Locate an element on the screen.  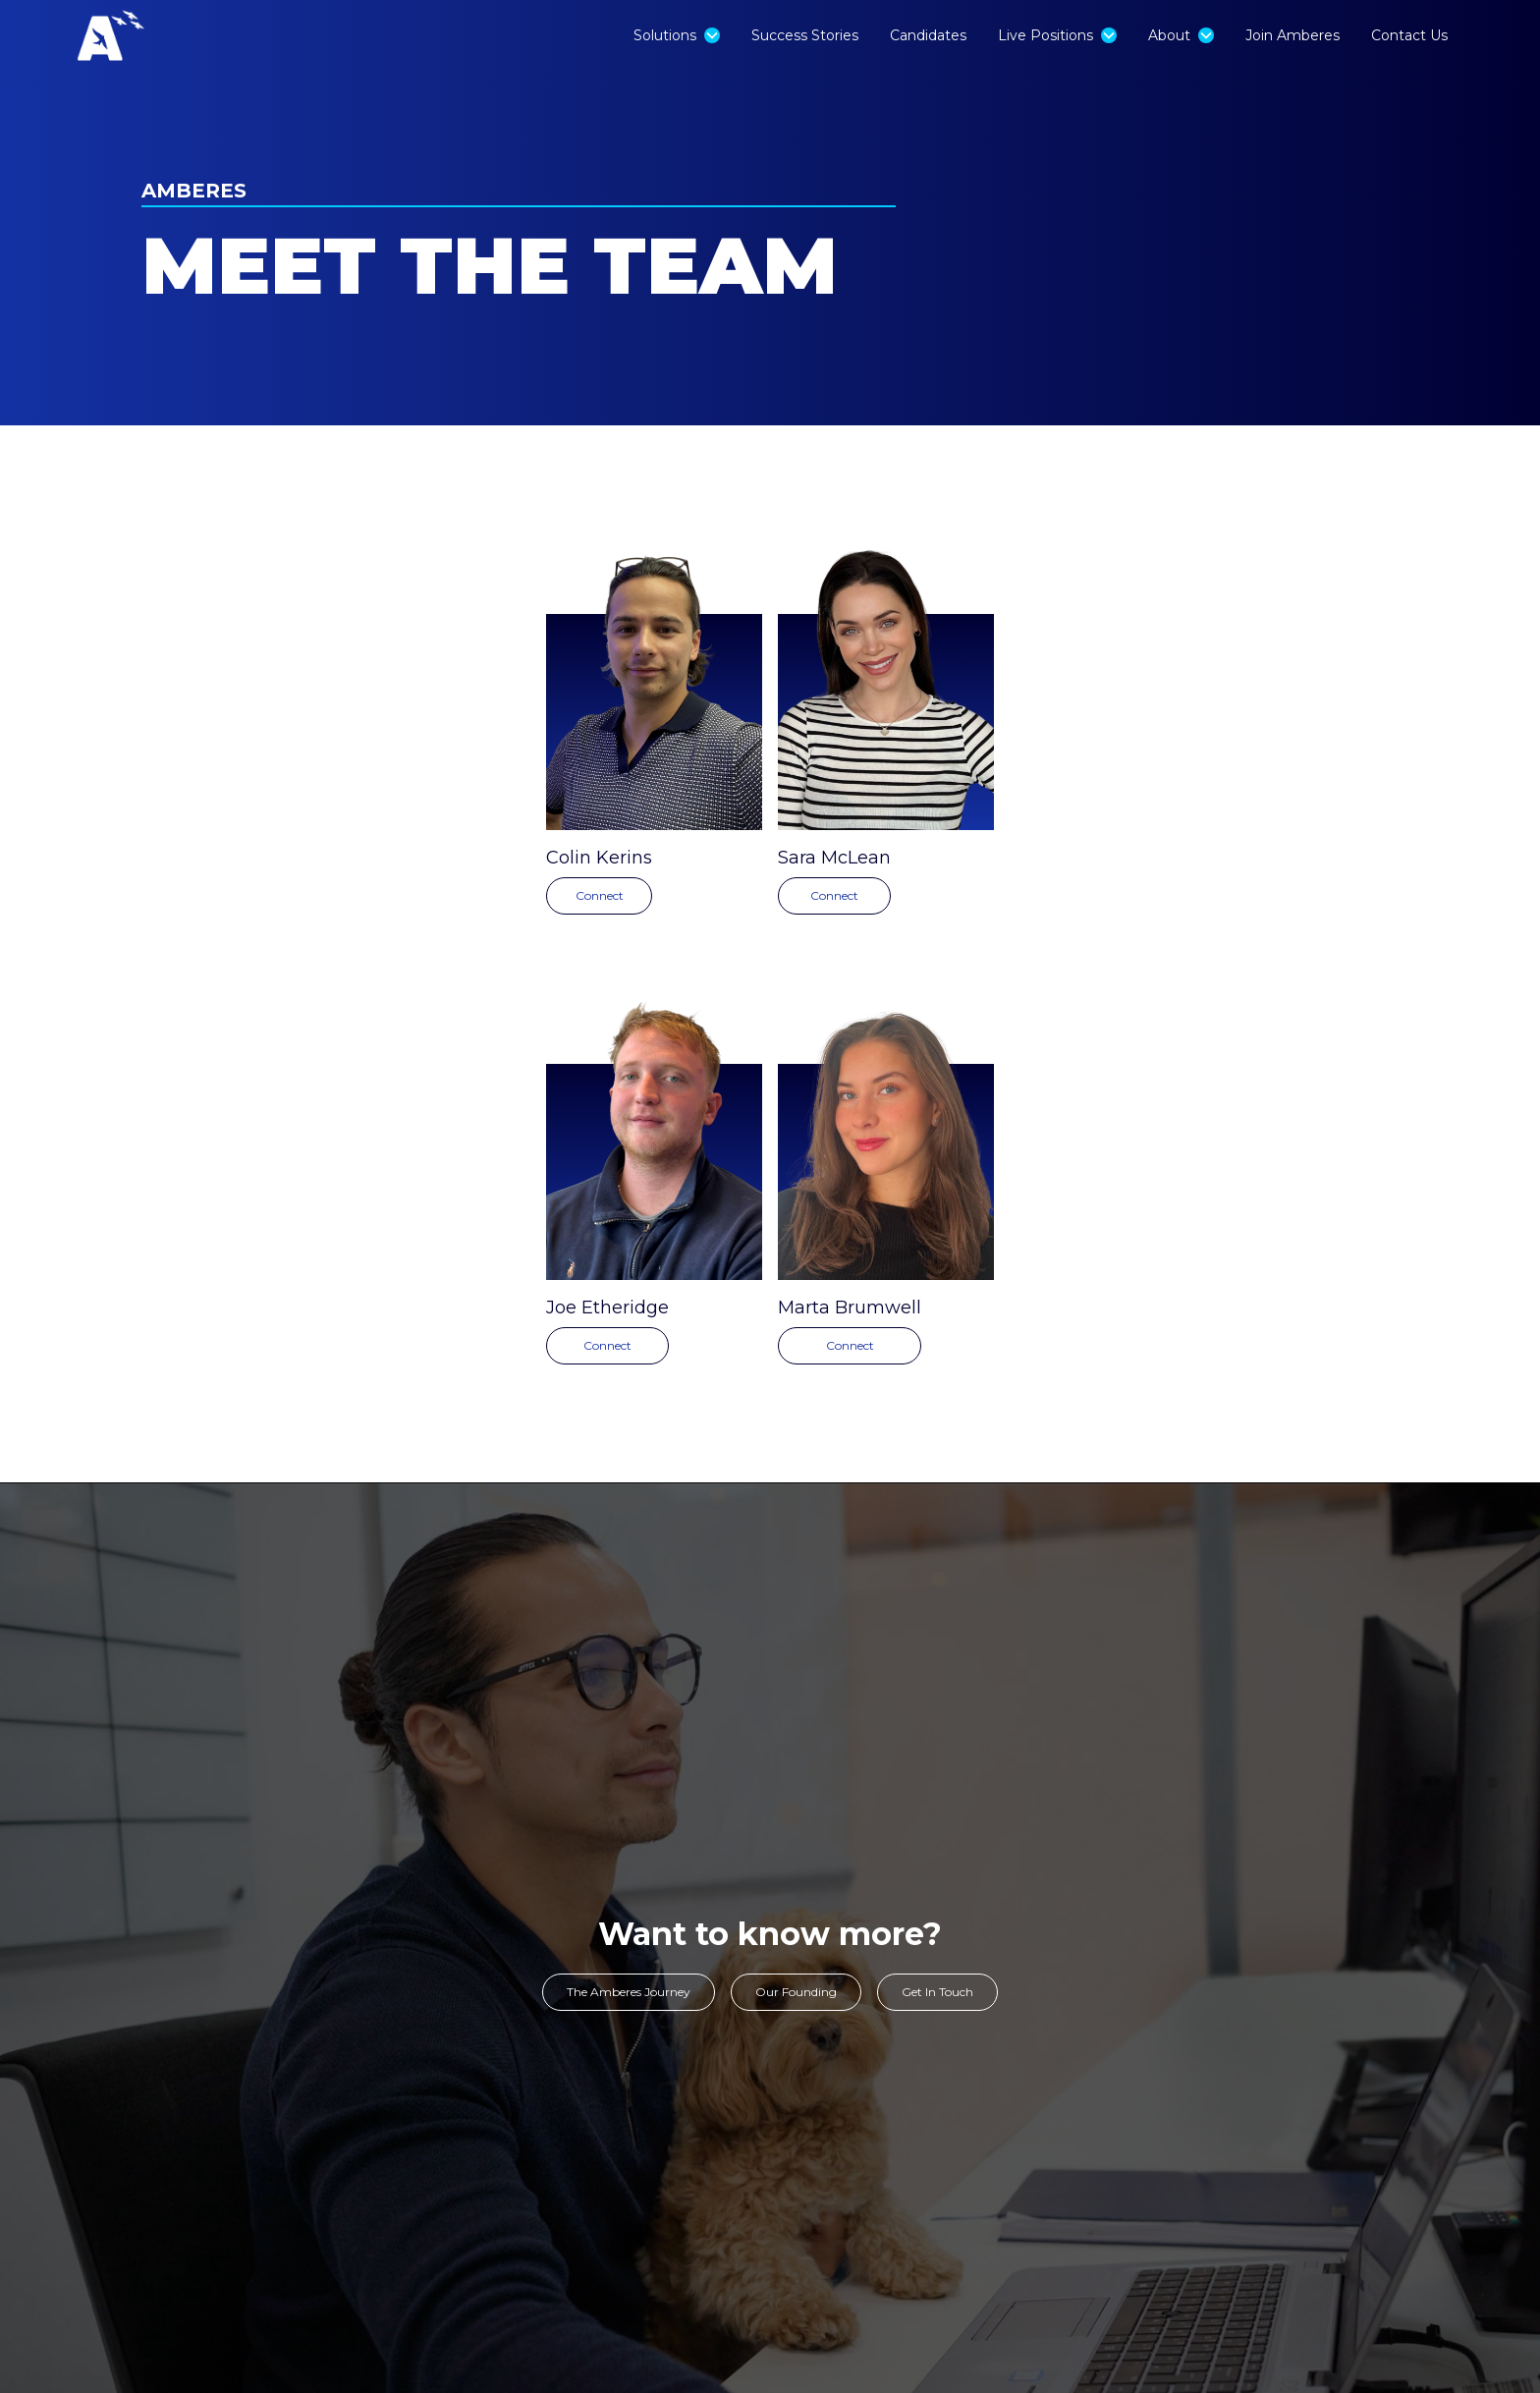
[button] is located at coordinates (677, 35).